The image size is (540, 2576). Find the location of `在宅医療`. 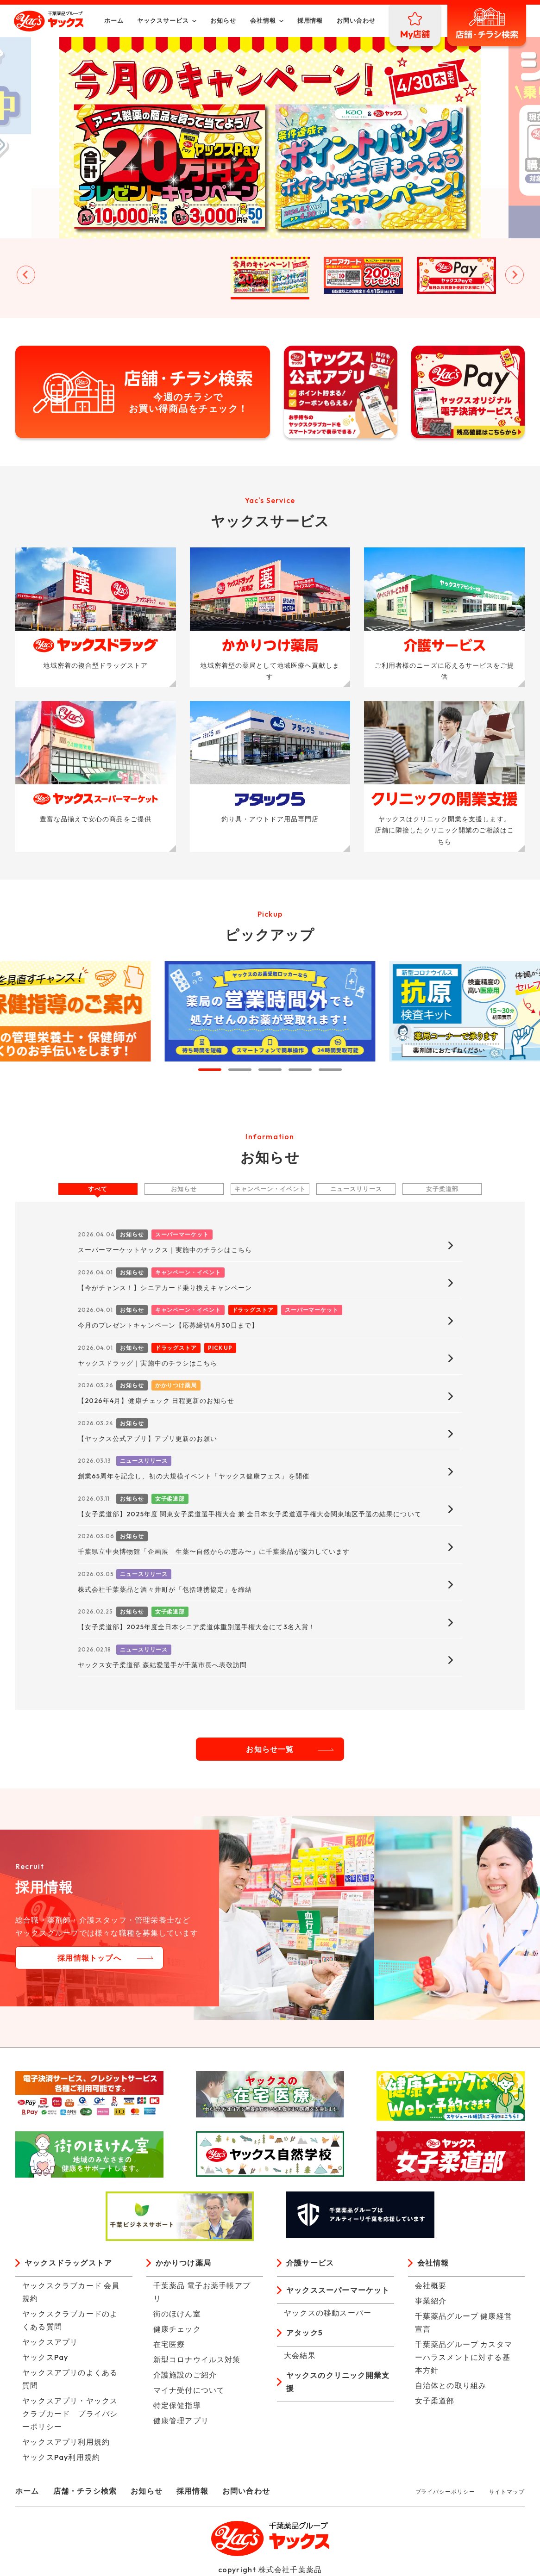

在宅医療 is located at coordinates (169, 2344).